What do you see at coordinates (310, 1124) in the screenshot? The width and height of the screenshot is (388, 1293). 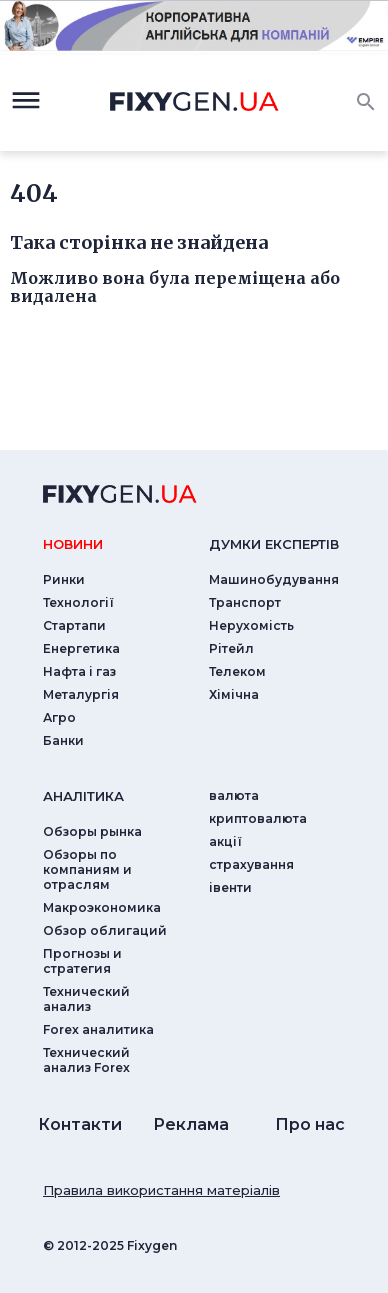 I see `Про нас` at bounding box center [310, 1124].